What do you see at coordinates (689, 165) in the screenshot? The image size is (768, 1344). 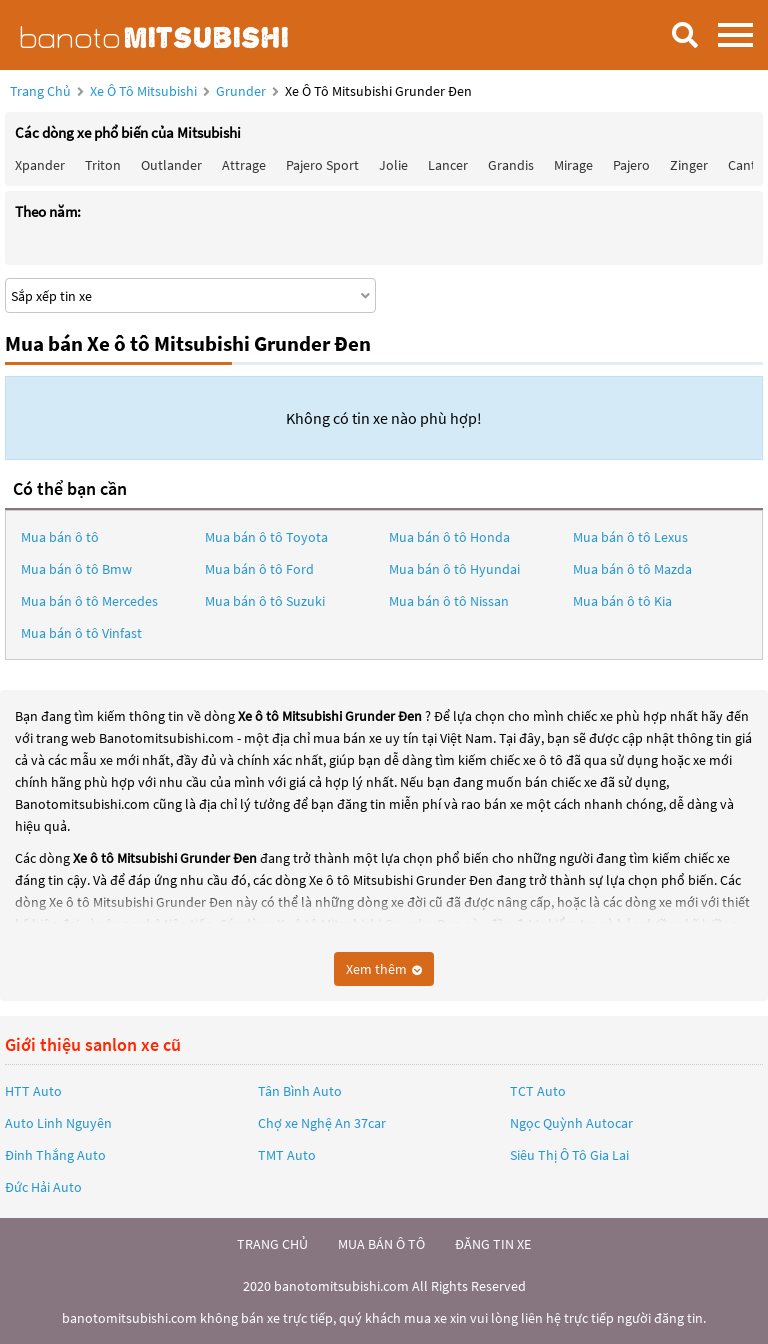 I see `Zinger` at bounding box center [689, 165].